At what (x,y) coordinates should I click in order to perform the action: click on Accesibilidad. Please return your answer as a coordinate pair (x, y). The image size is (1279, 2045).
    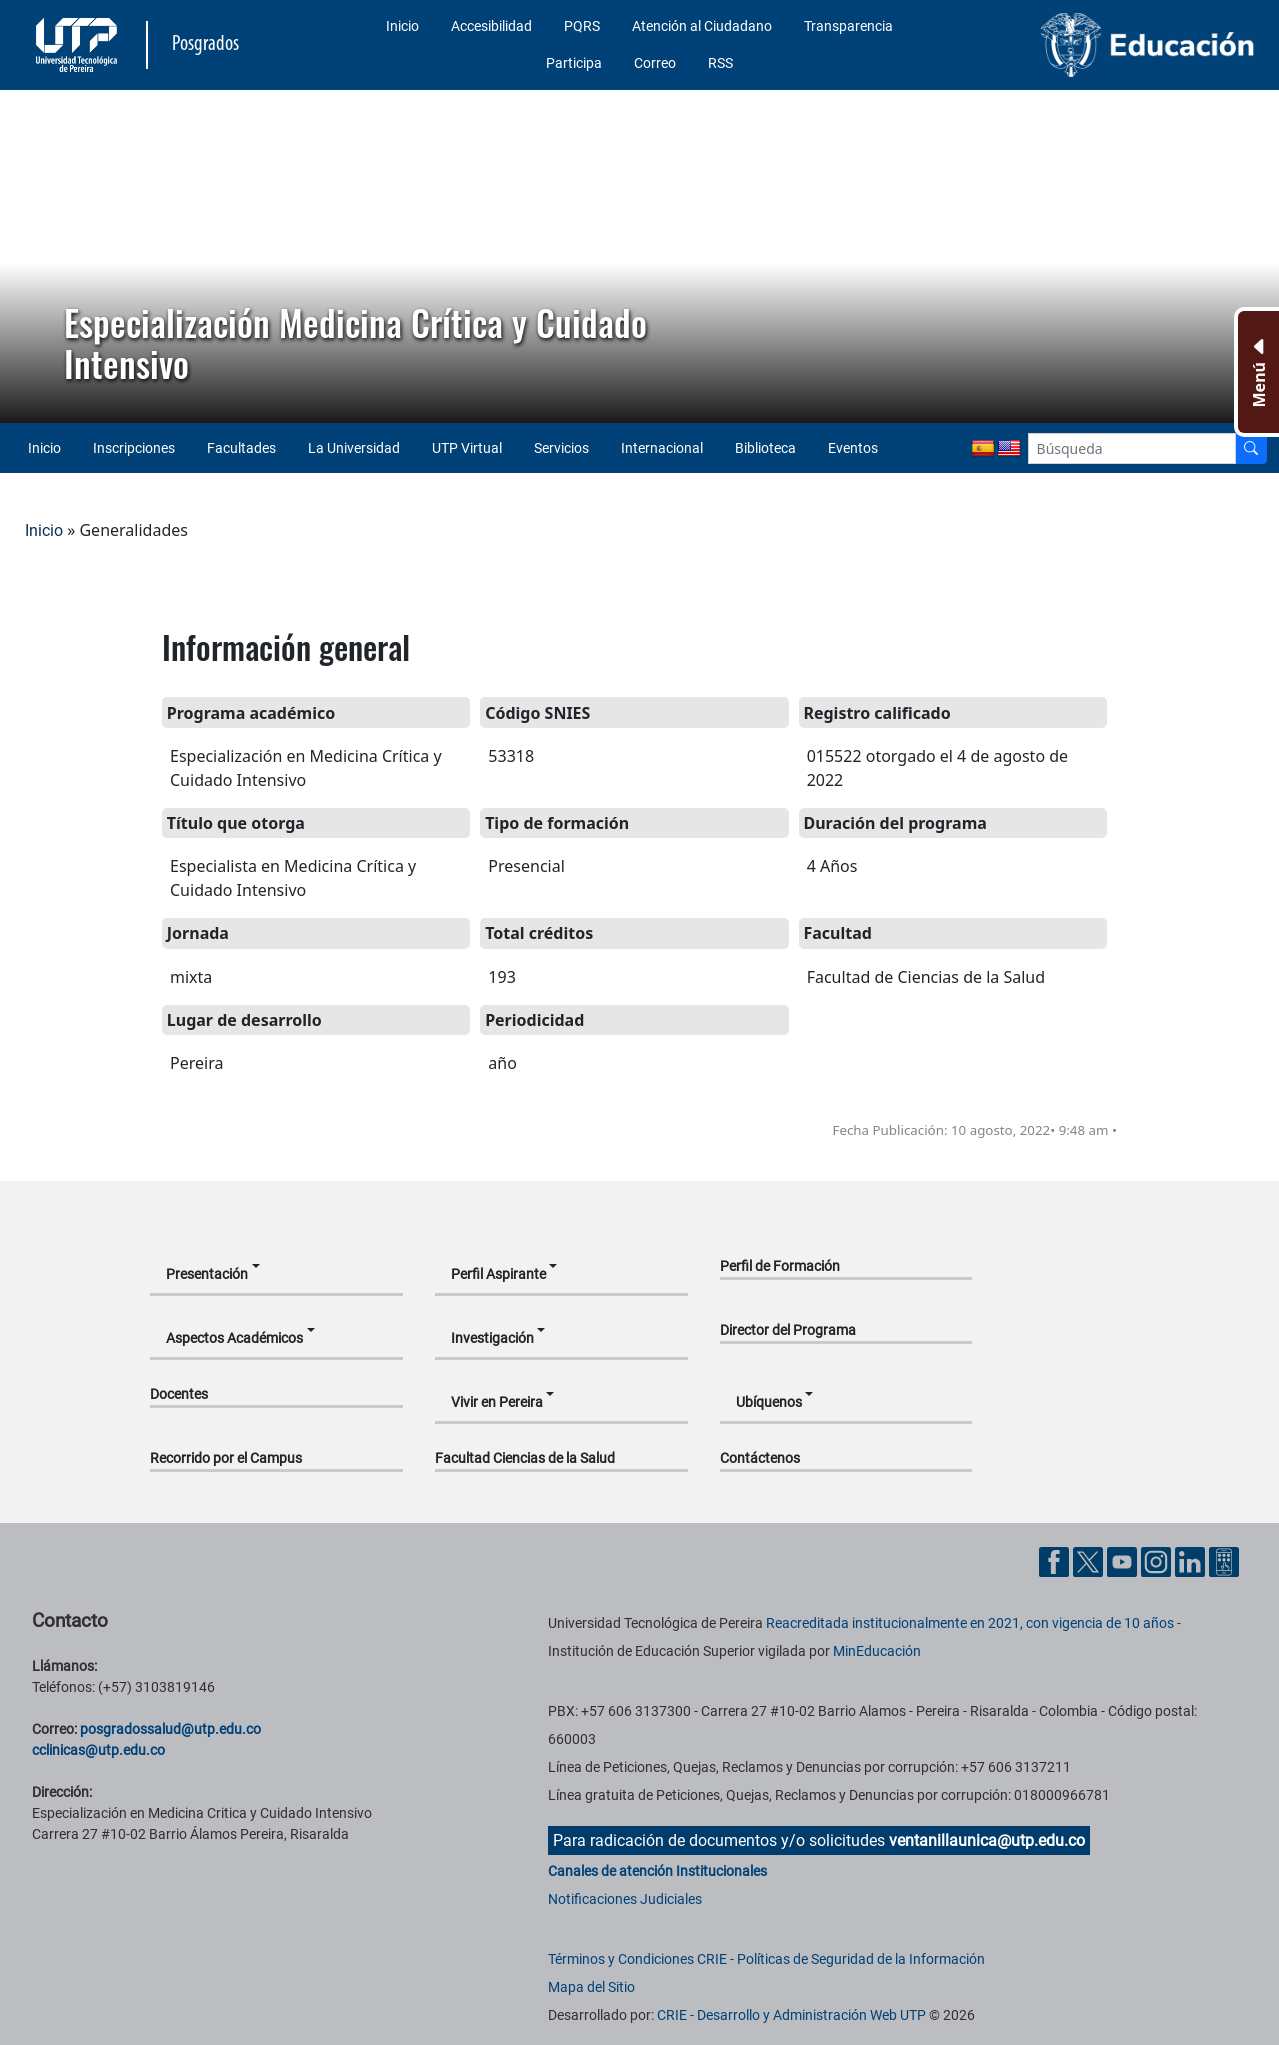
    Looking at the image, I should click on (491, 26).